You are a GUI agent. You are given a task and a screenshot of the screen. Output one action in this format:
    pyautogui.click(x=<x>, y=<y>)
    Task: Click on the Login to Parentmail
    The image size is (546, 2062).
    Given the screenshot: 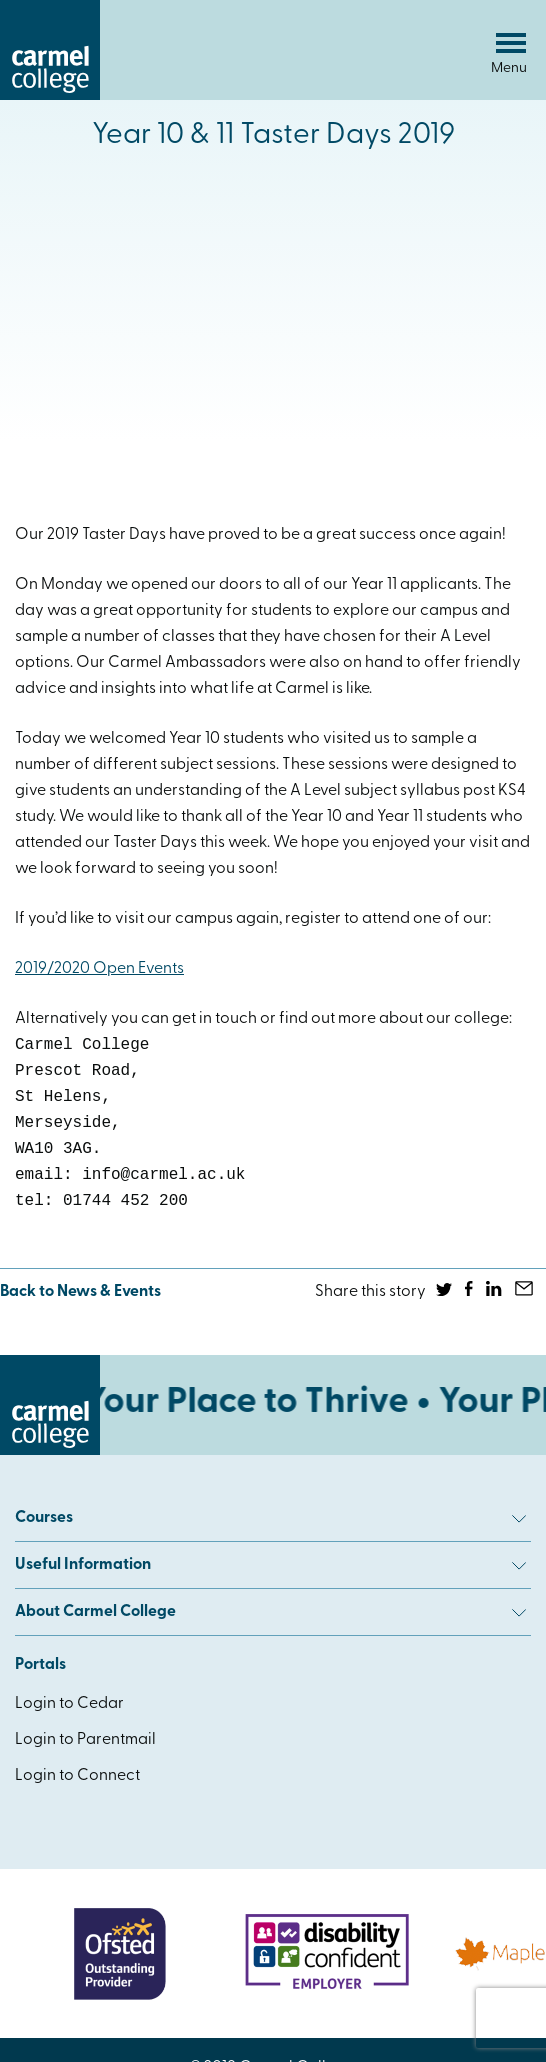 What is the action you would take?
    pyautogui.click(x=85, y=1740)
    